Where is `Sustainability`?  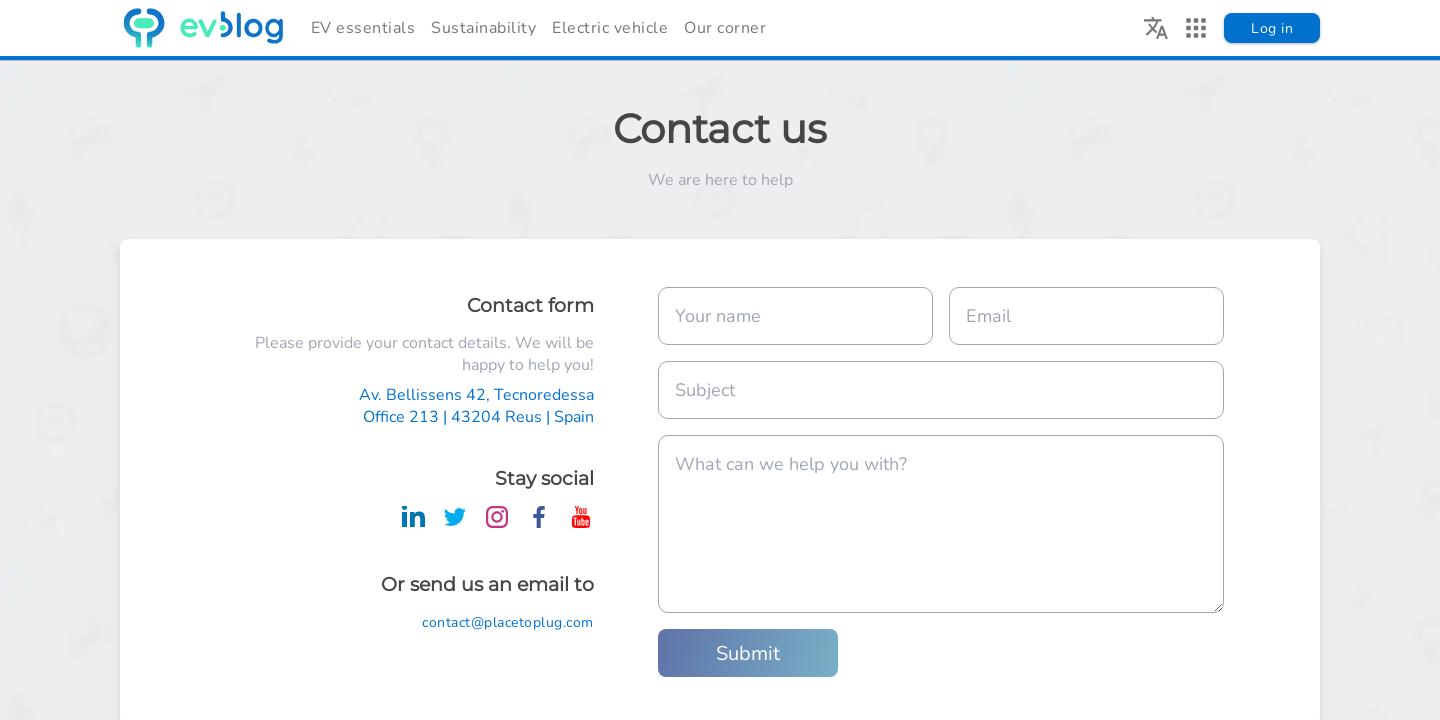
Sustainability is located at coordinates (483, 28).